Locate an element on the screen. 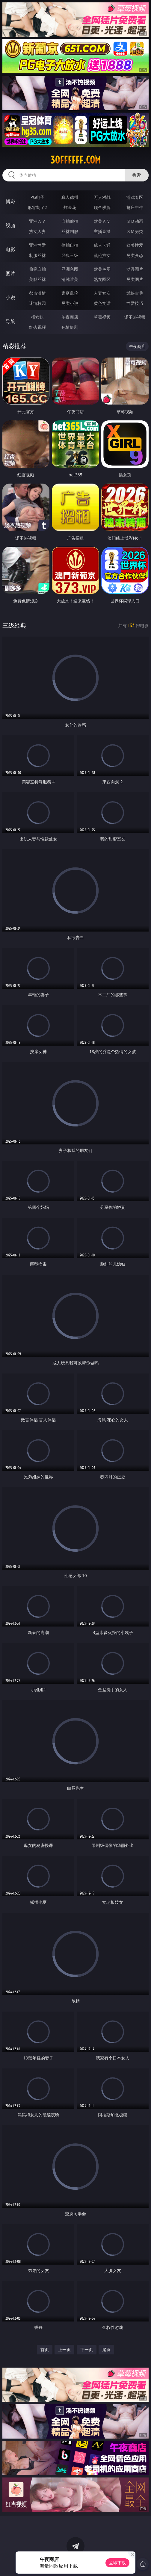 The width and height of the screenshot is (151, 2576). 黄色笑话 is located at coordinates (102, 303).